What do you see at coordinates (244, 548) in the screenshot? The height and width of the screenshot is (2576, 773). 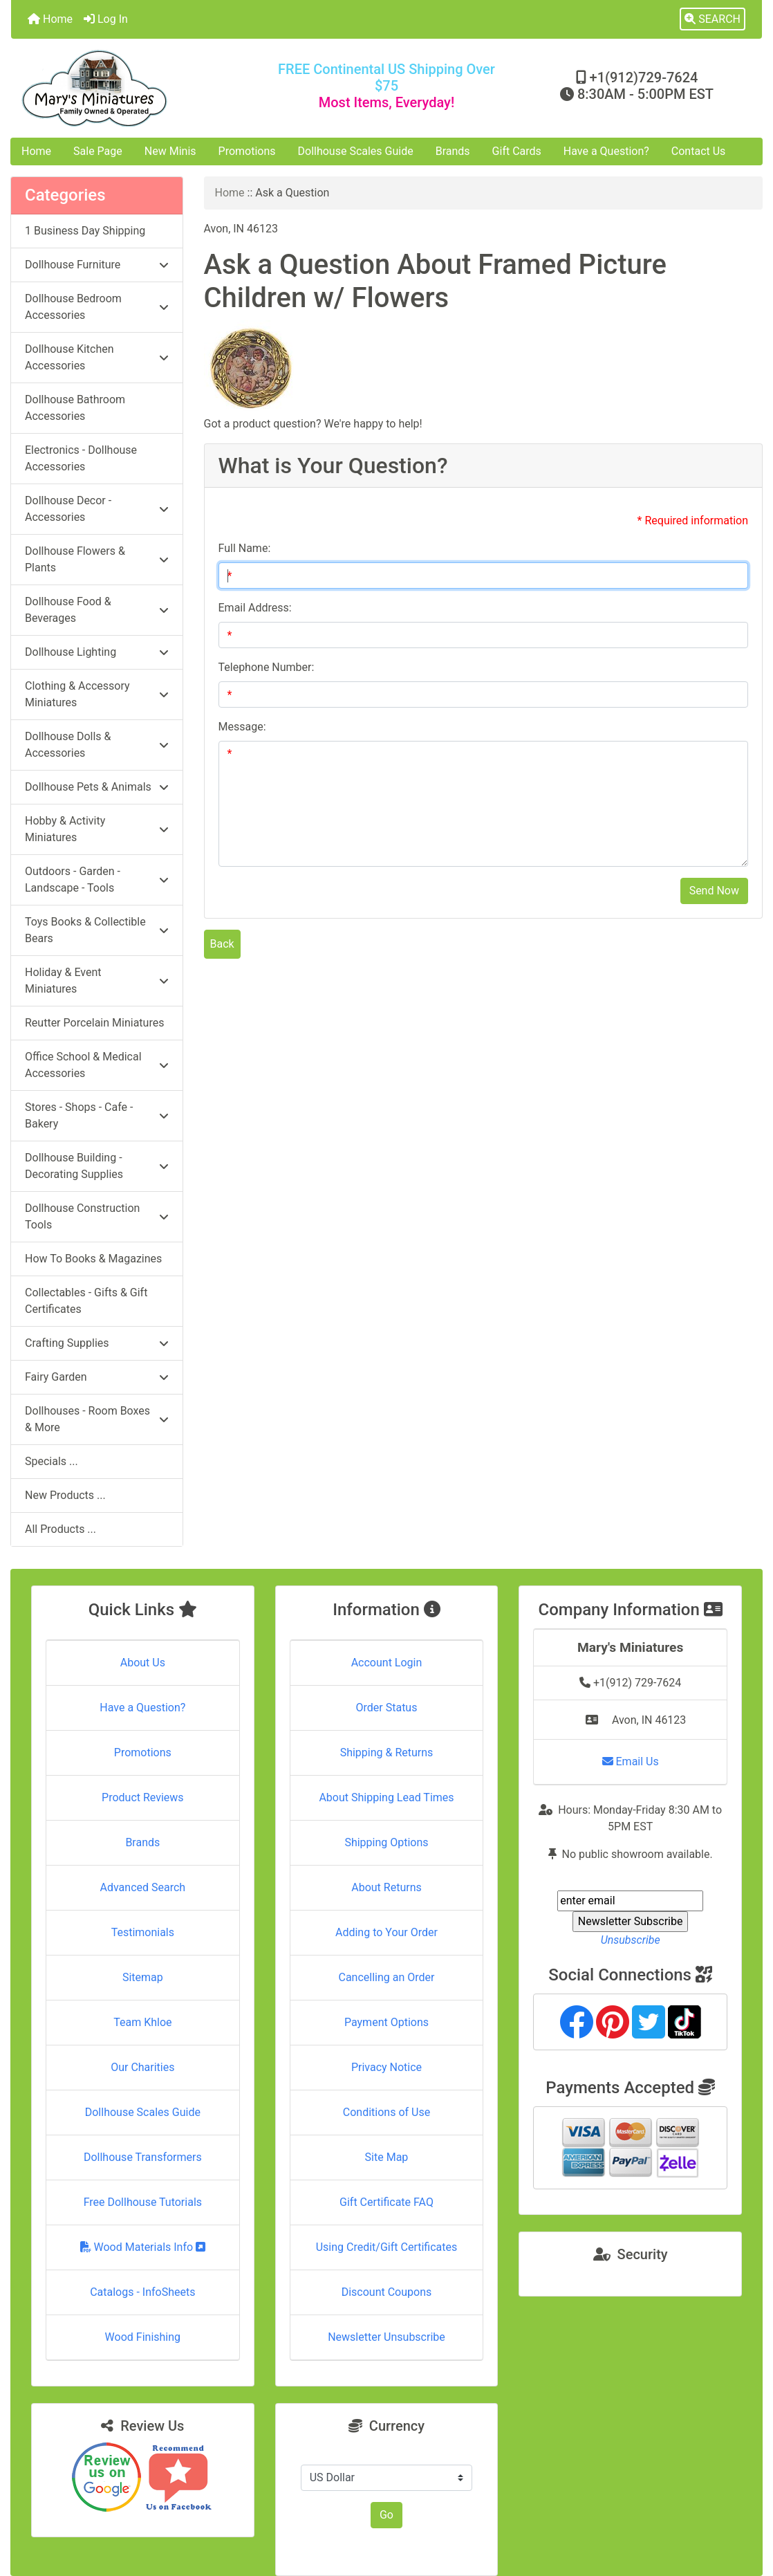 I see `Full Name:` at bounding box center [244, 548].